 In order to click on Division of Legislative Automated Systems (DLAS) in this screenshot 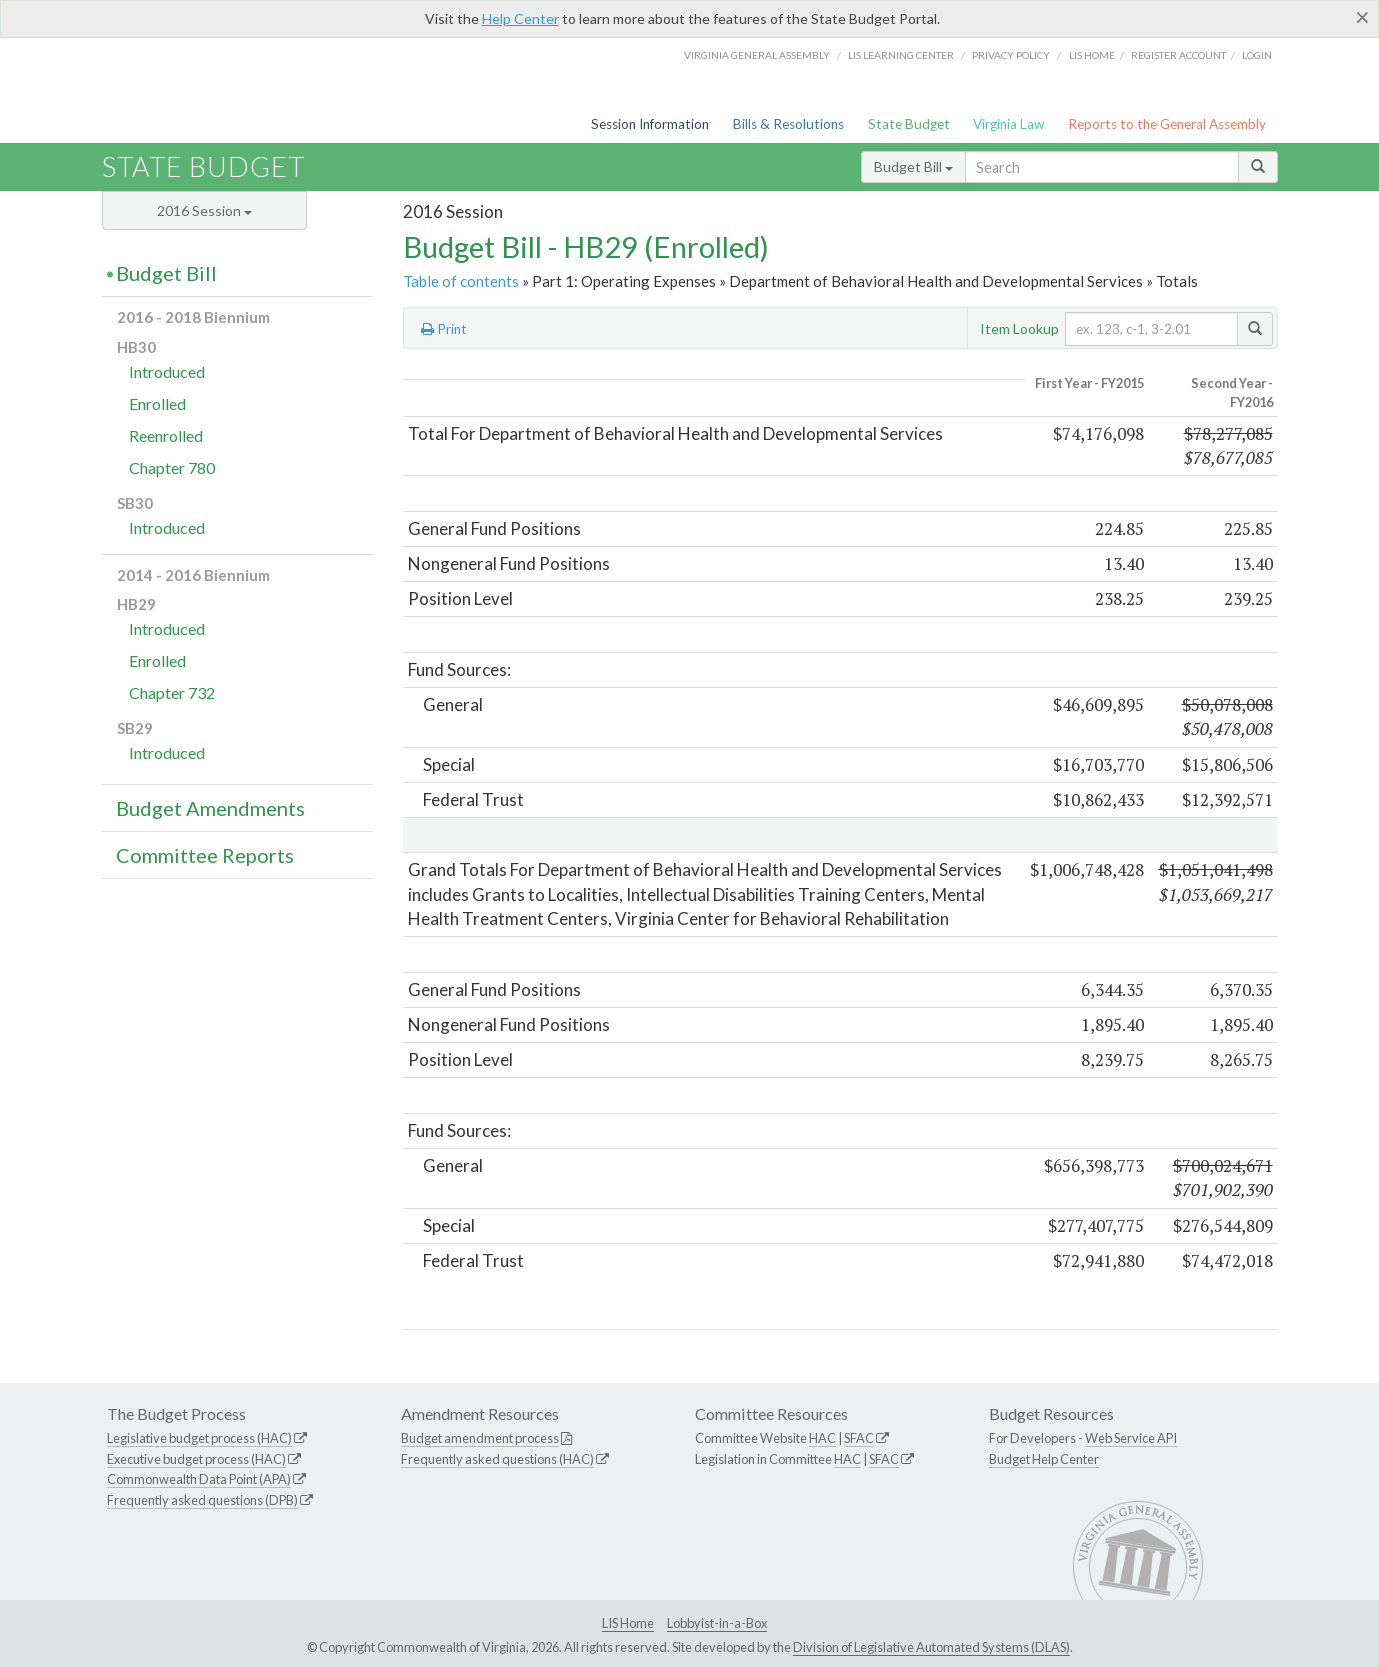, I will do `click(931, 1647)`.